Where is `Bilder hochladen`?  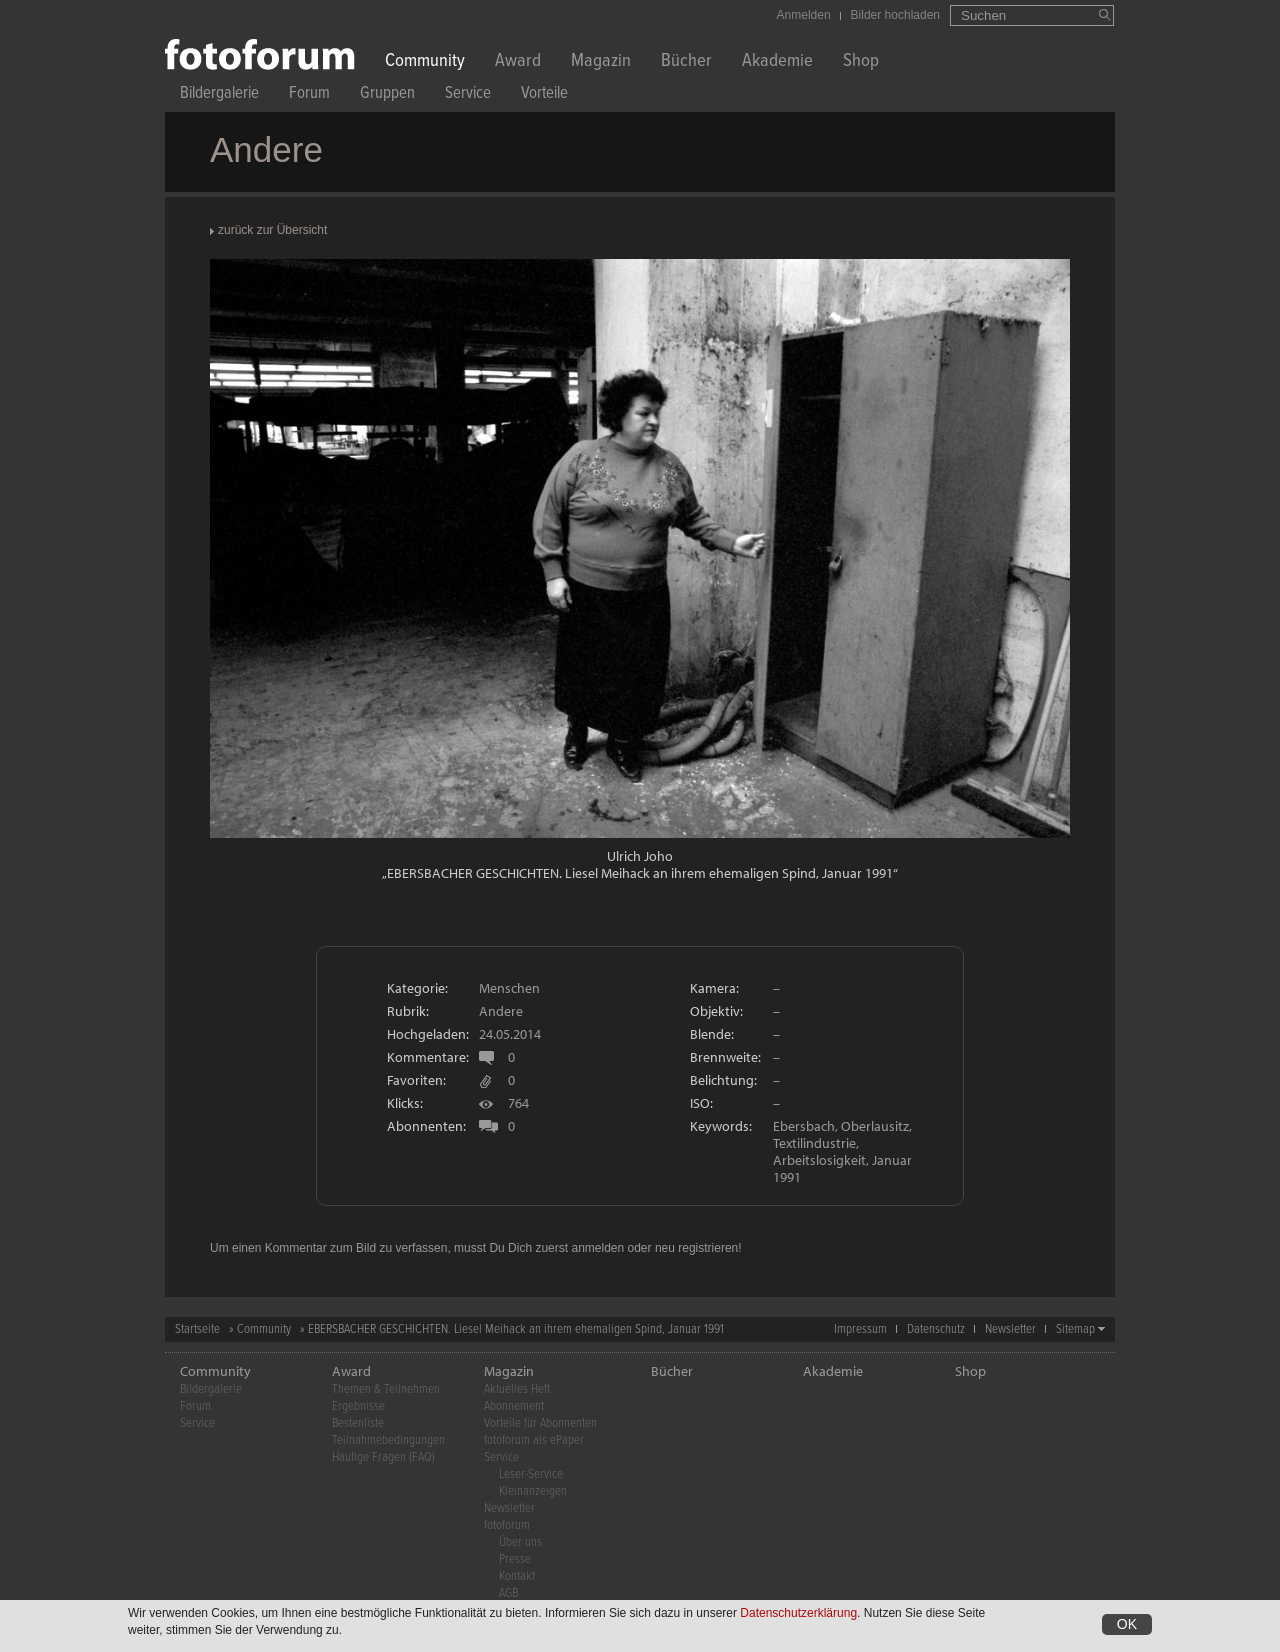
Bilder hochladen is located at coordinates (895, 15).